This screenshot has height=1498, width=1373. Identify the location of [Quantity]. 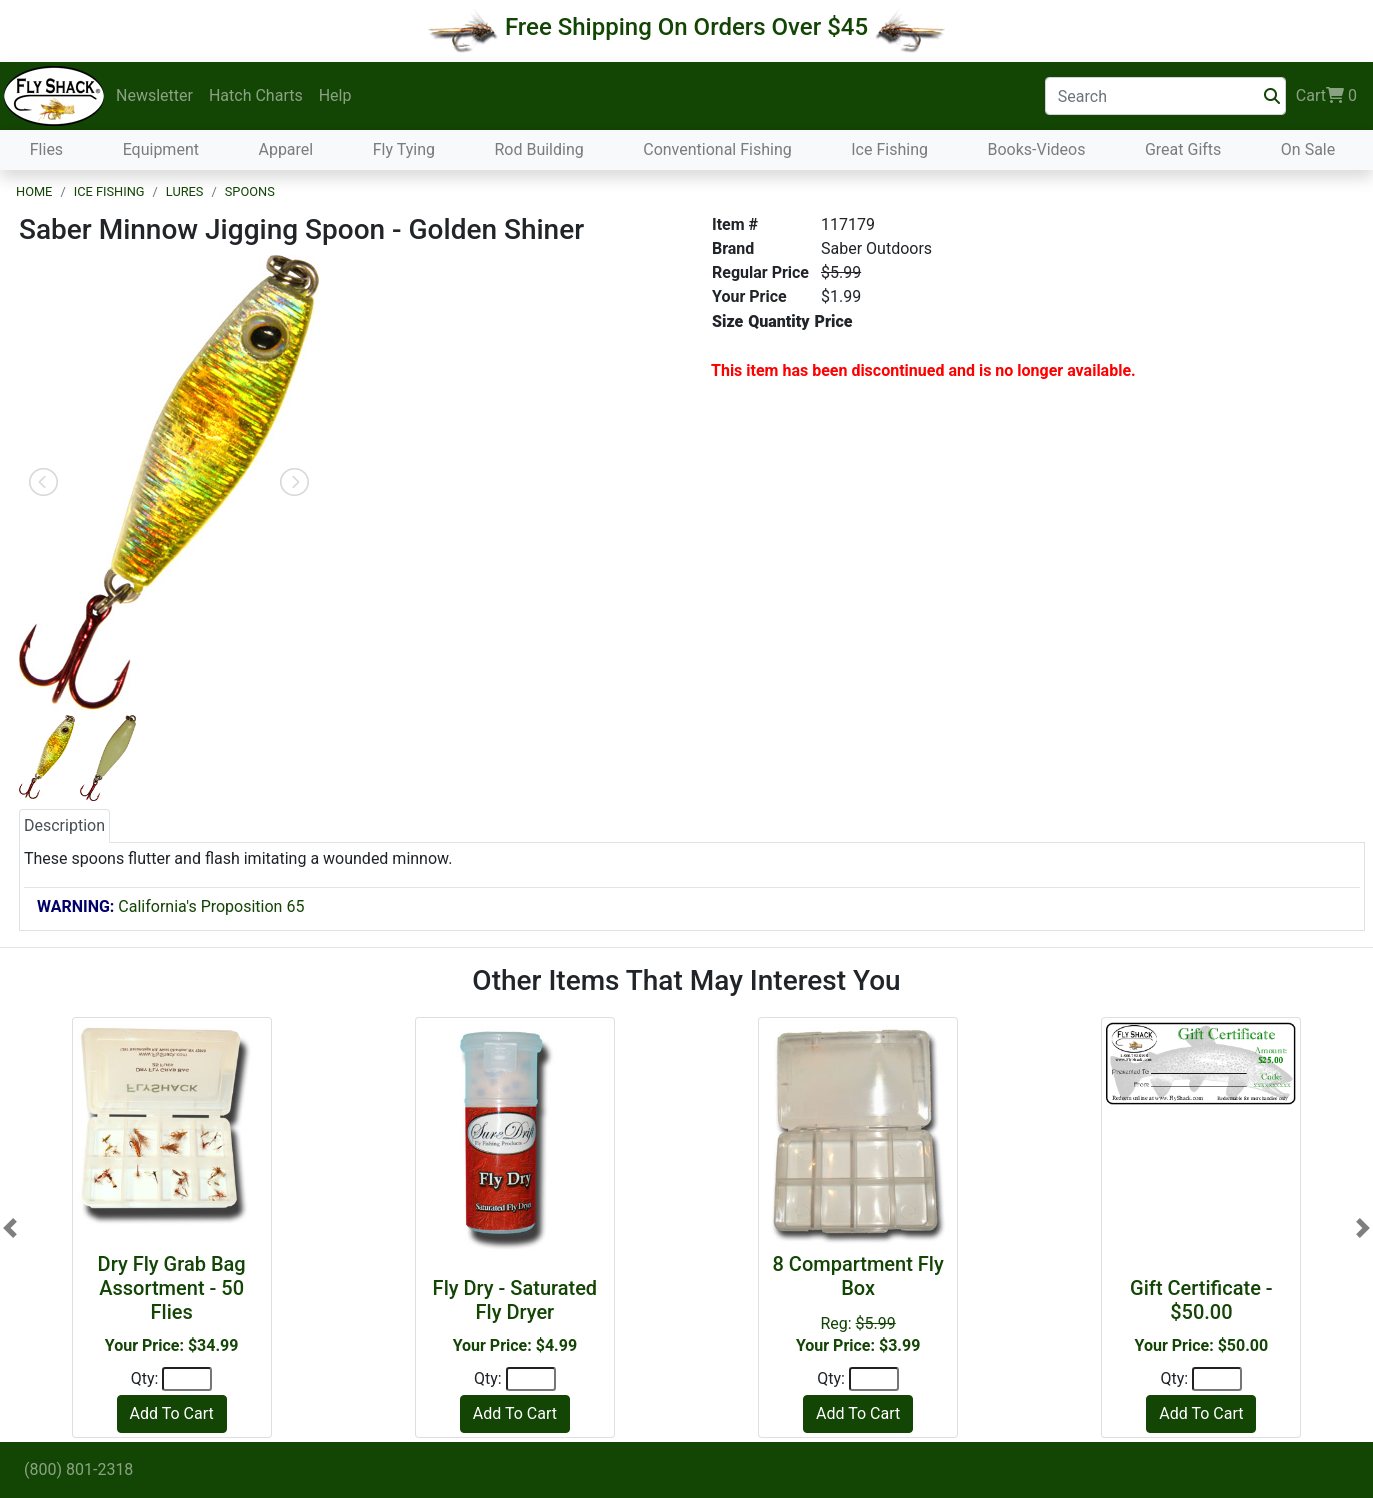
(187, 1379).